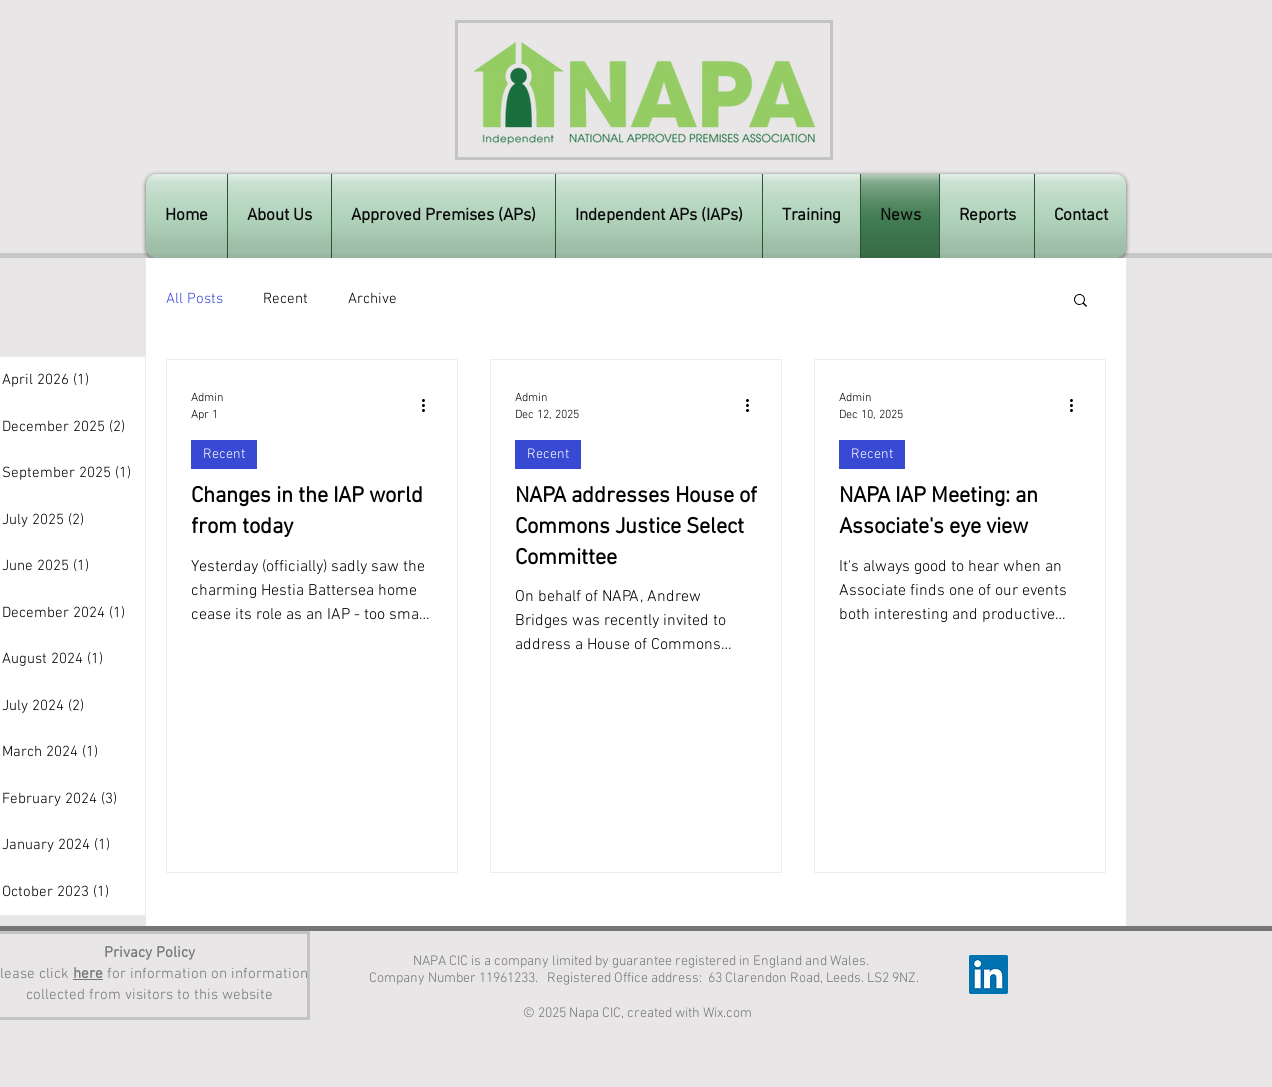 This screenshot has height=1087, width=1272. I want to click on All Posts, so click(194, 299).